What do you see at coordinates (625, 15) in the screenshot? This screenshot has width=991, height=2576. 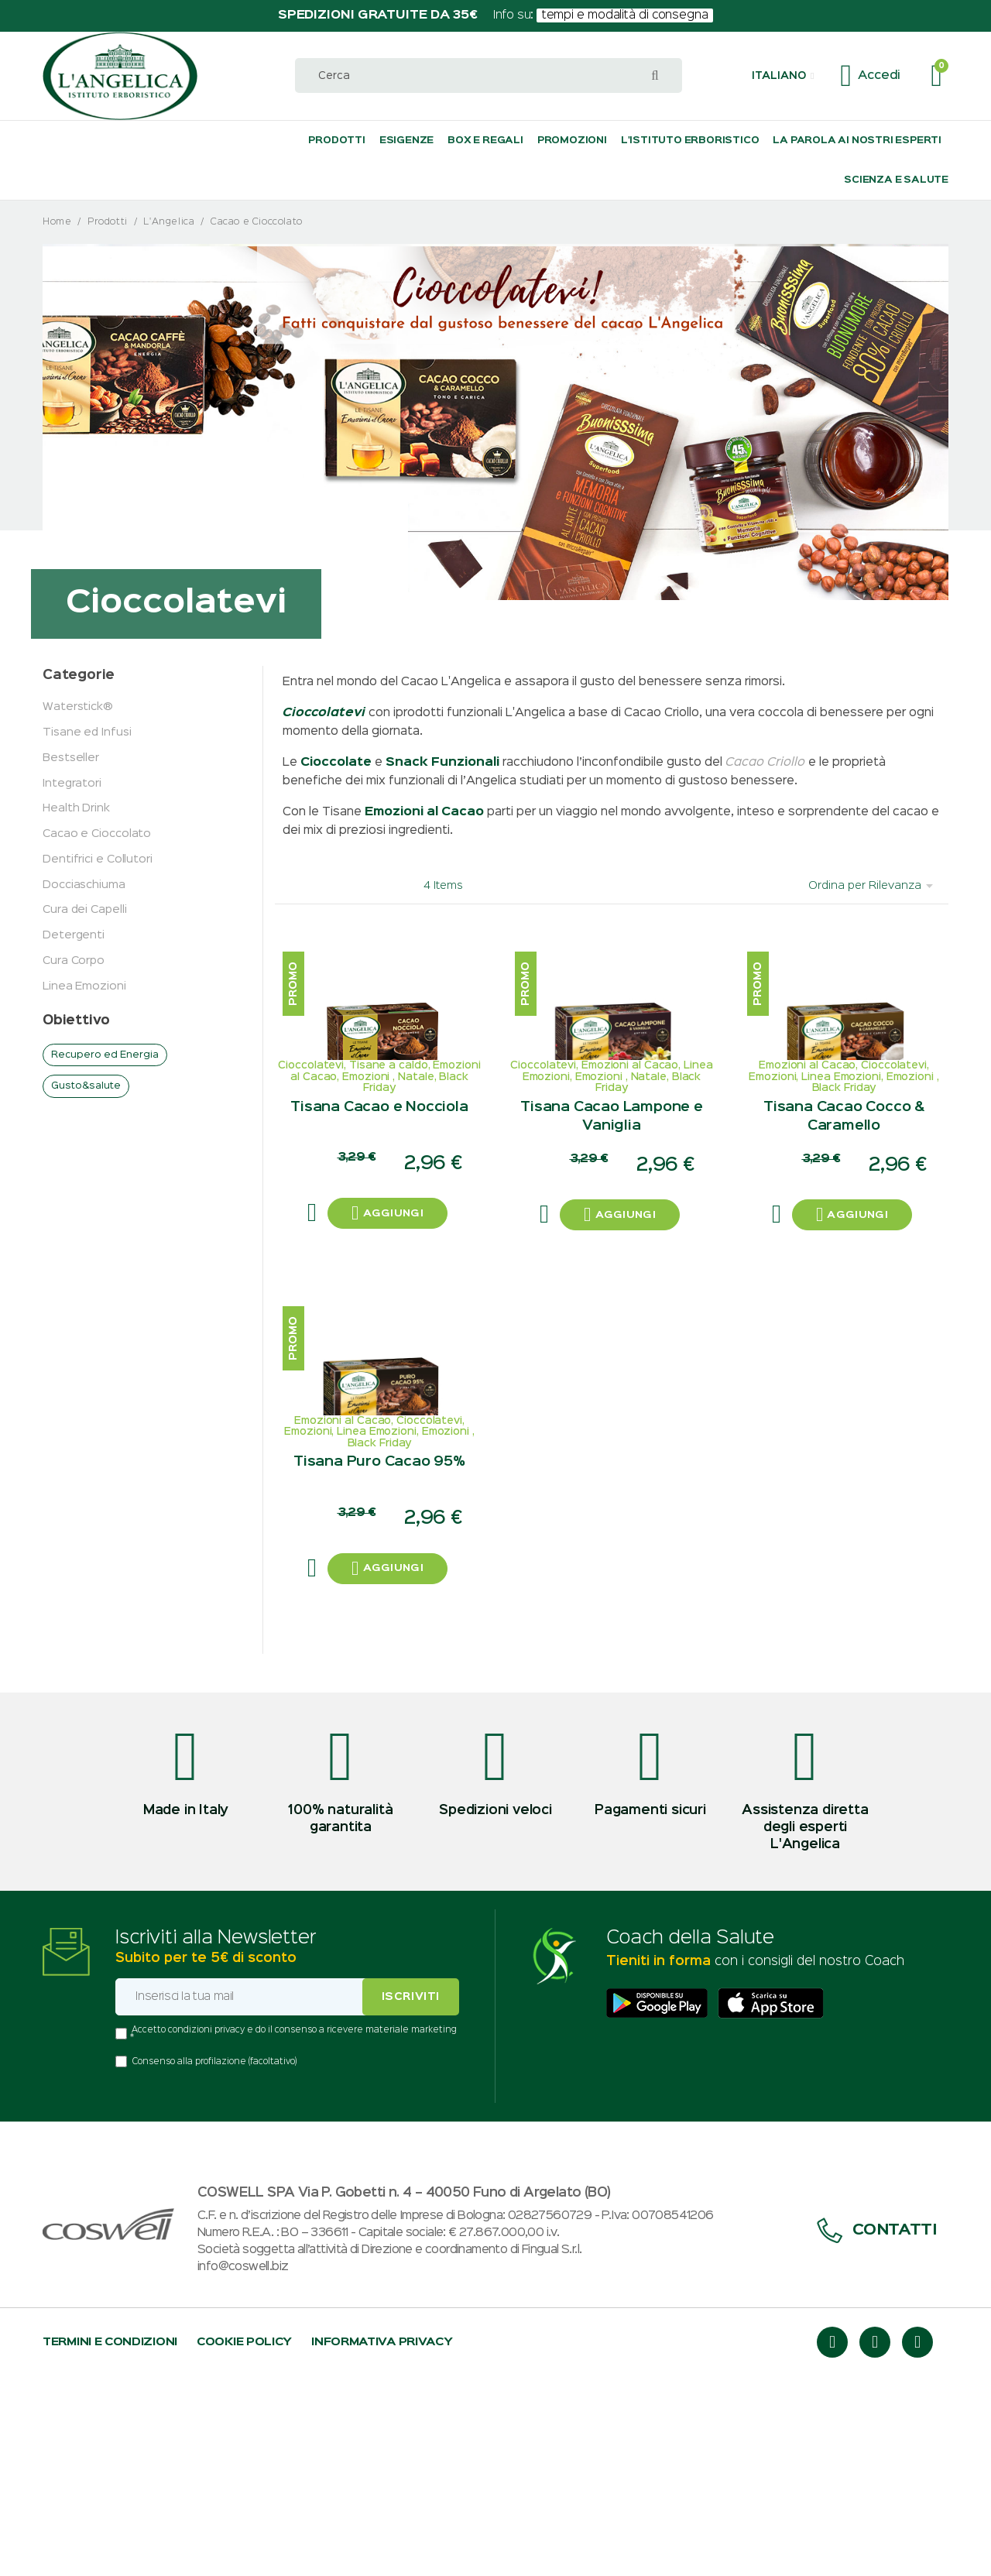 I see `tempi e modalità di consegna` at bounding box center [625, 15].